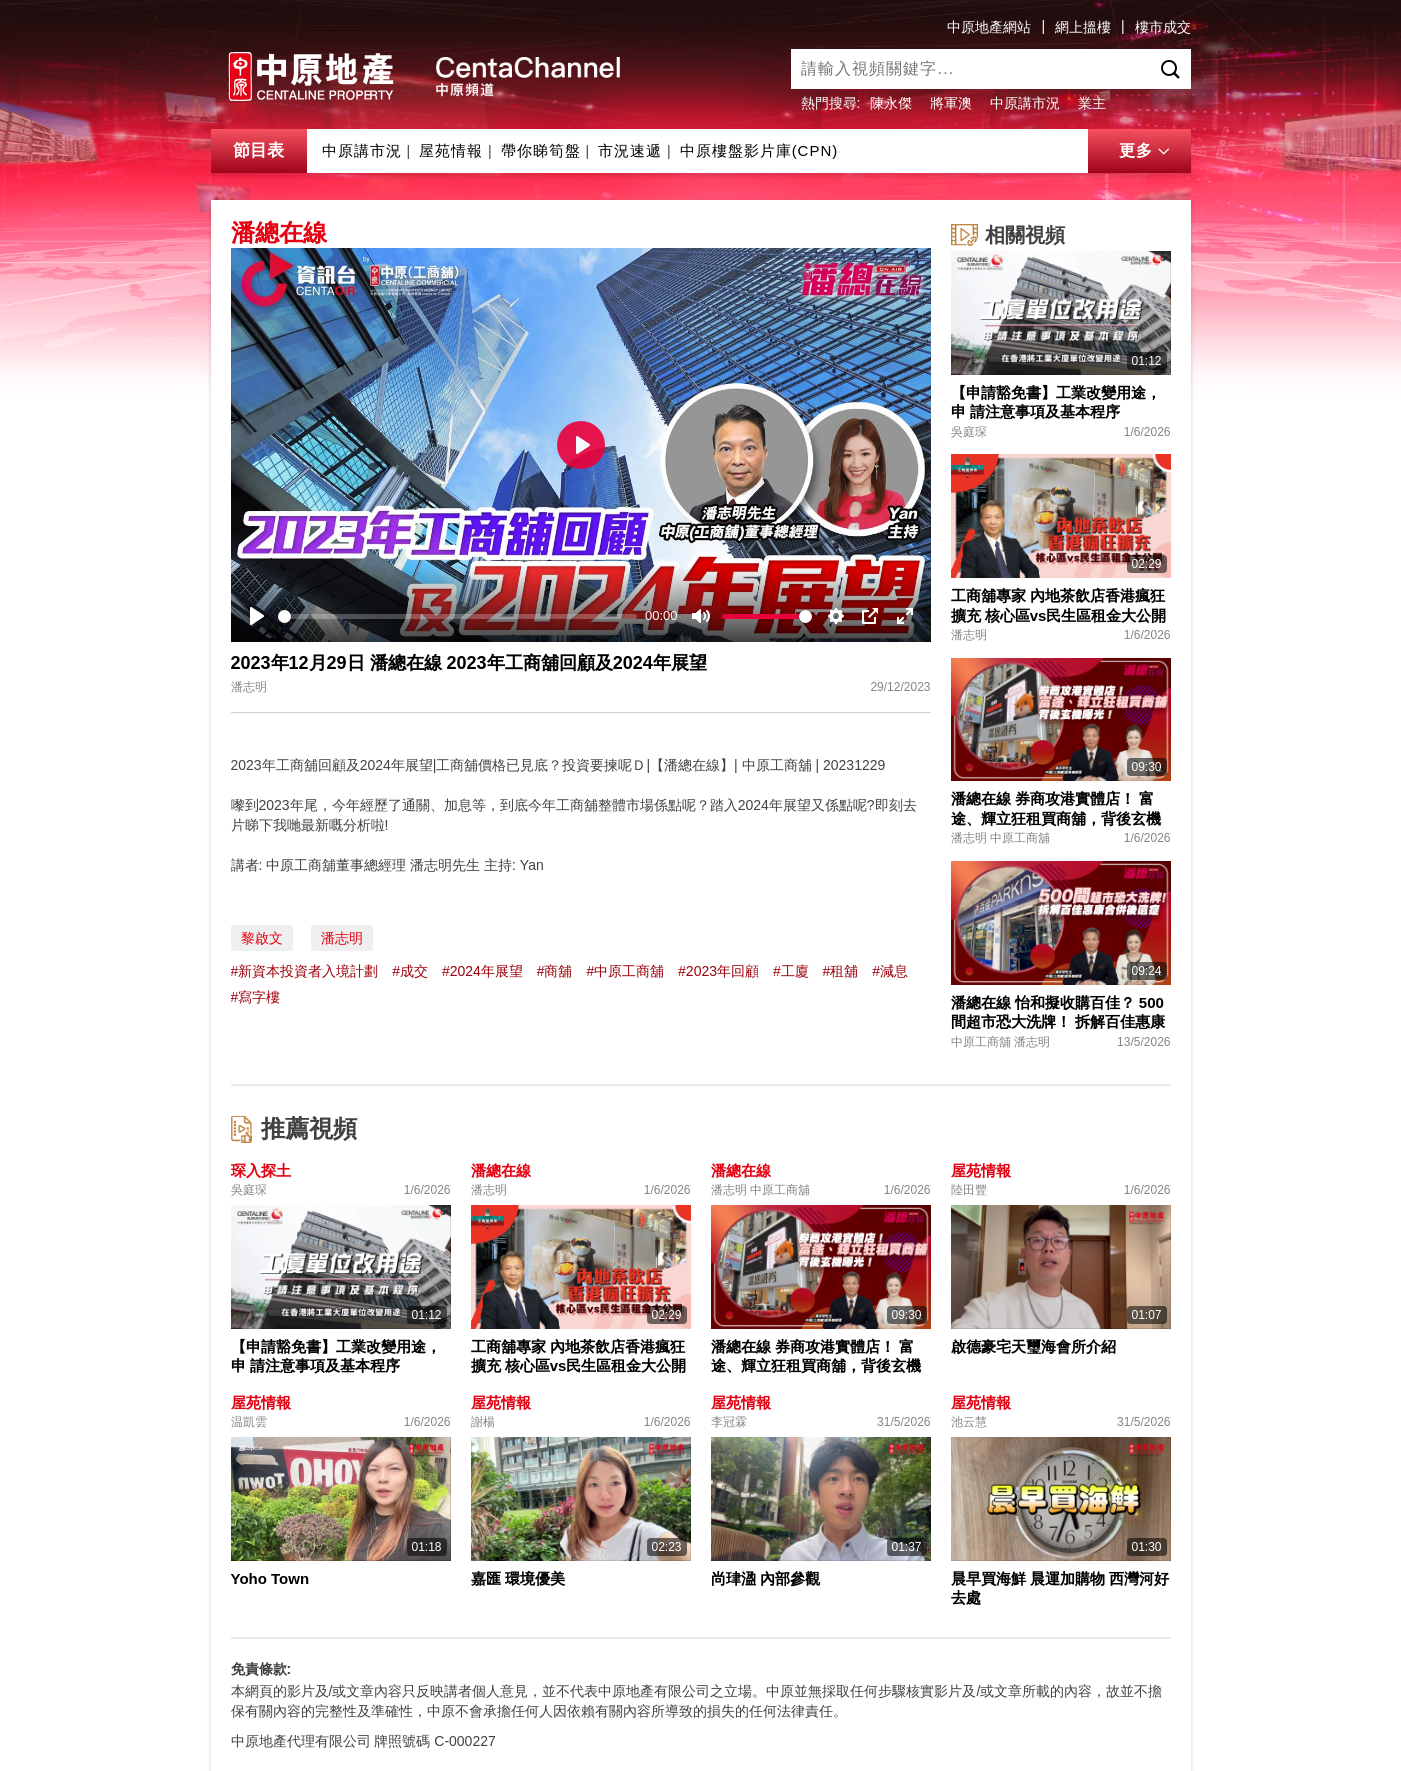 Image resolution: width=1401 pixels, height=1771 pixels. I want to click on 免責條款:, so click(261, 1669).